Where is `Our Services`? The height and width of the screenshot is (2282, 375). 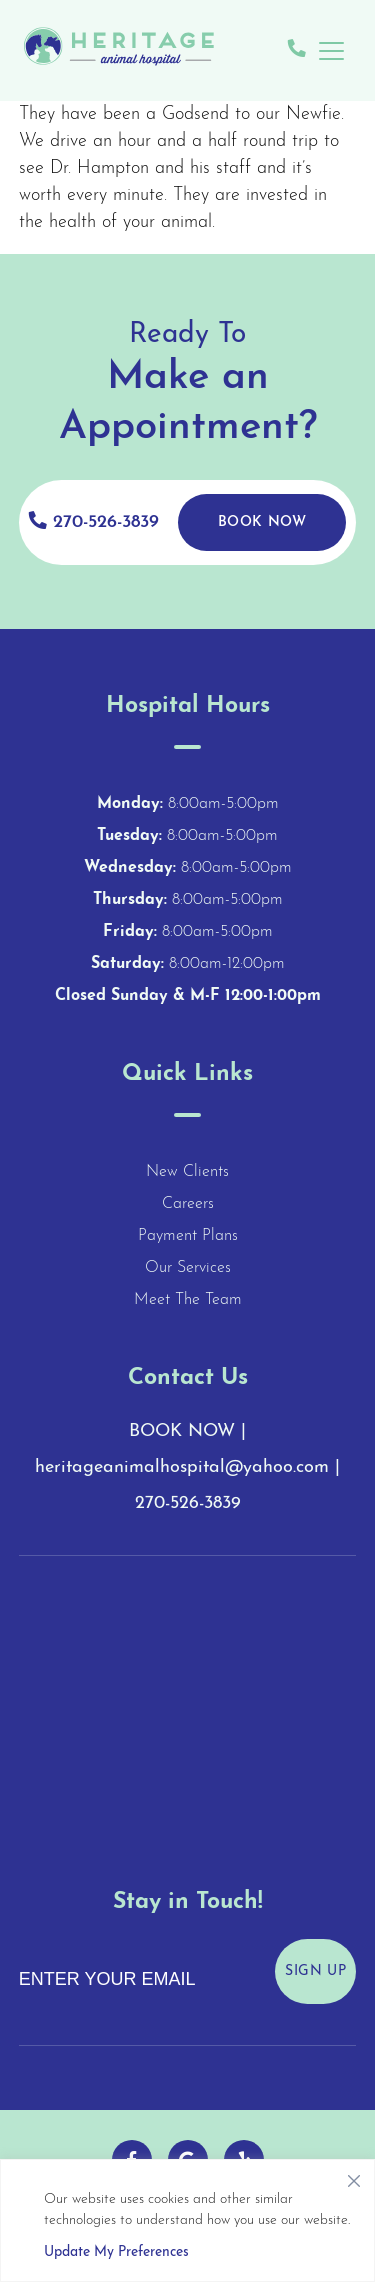
Our Services is located at coordinates (188, 1268).